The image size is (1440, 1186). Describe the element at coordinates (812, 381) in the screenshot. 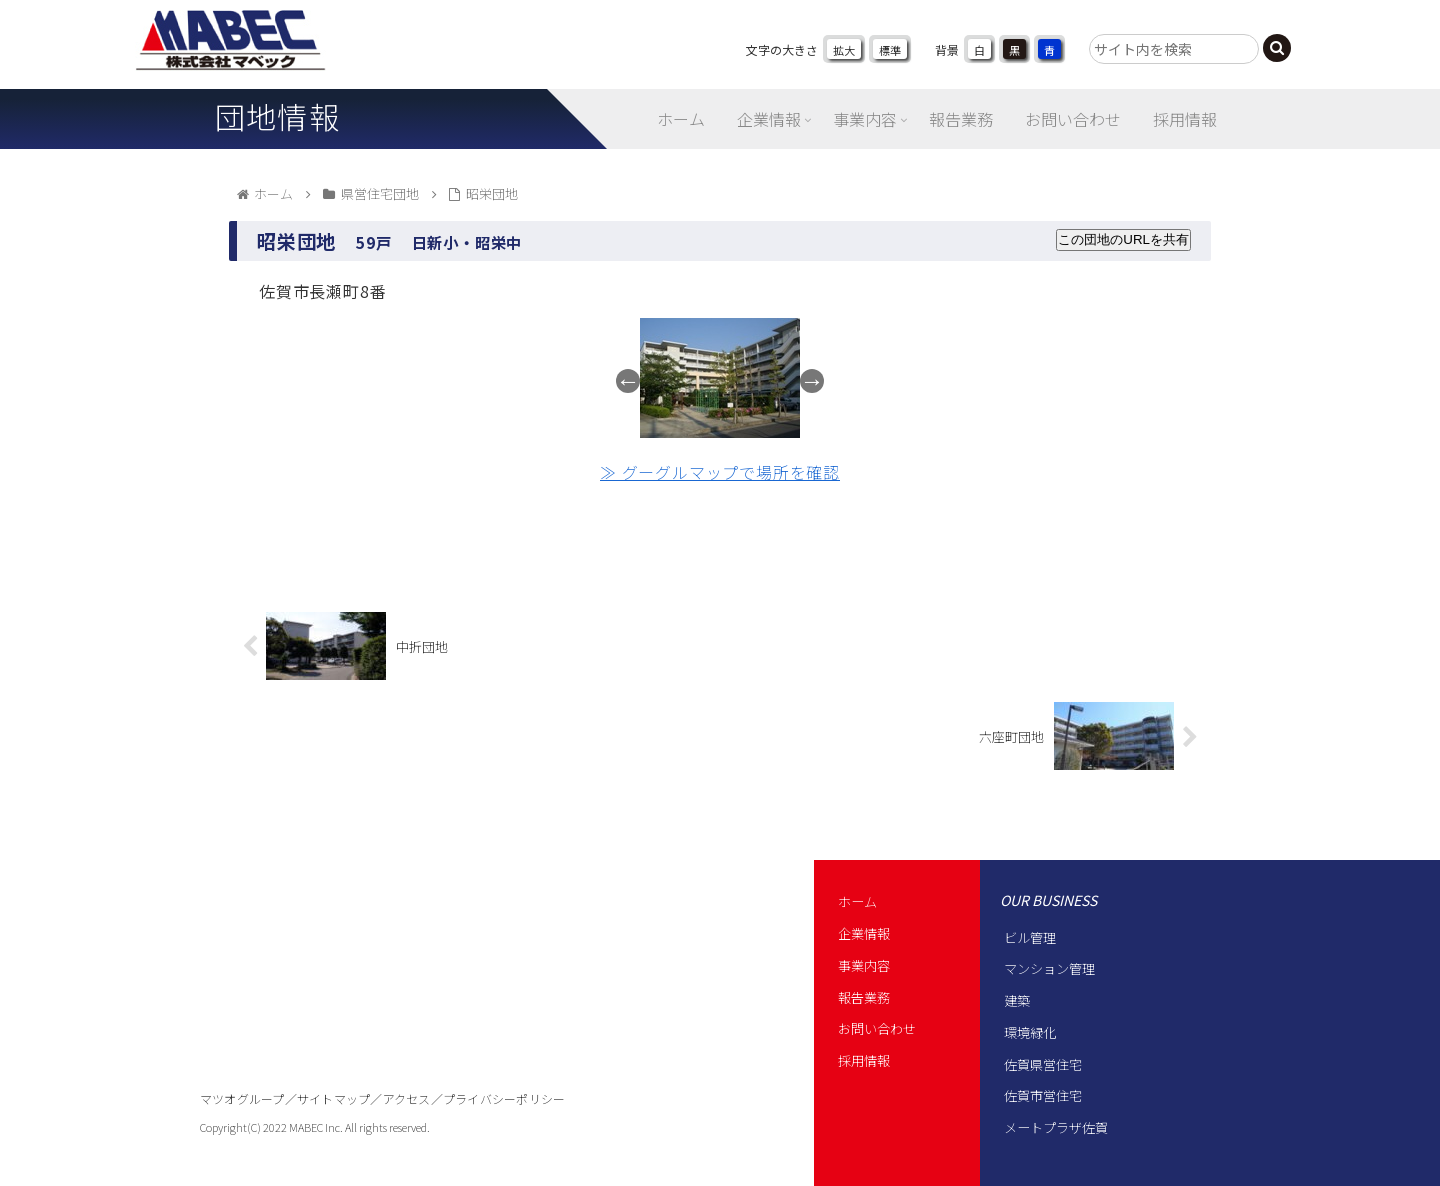

I see `Next` at that location.